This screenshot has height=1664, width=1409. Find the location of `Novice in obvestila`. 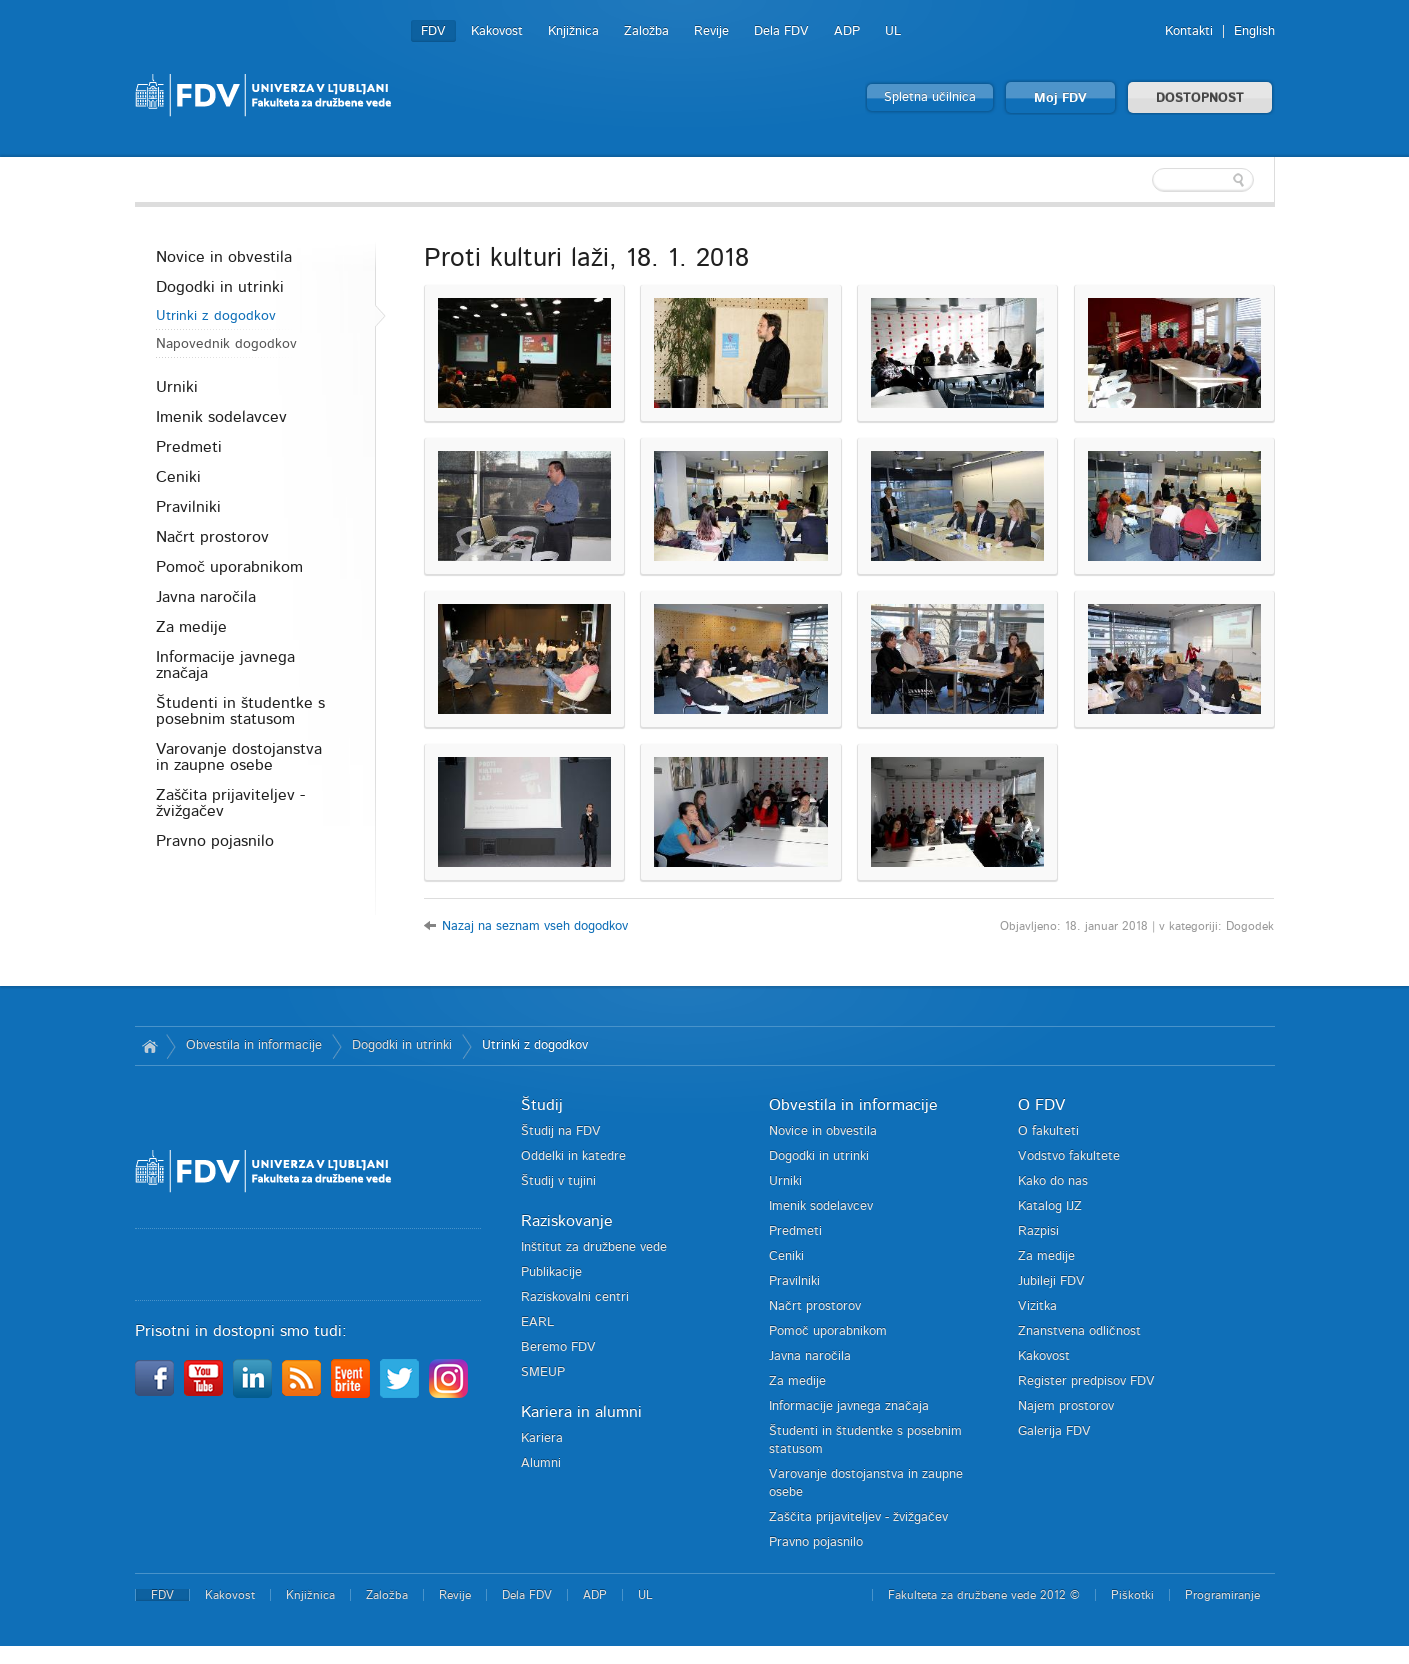

Novice in obvestila is located at coordinates (224, 257).